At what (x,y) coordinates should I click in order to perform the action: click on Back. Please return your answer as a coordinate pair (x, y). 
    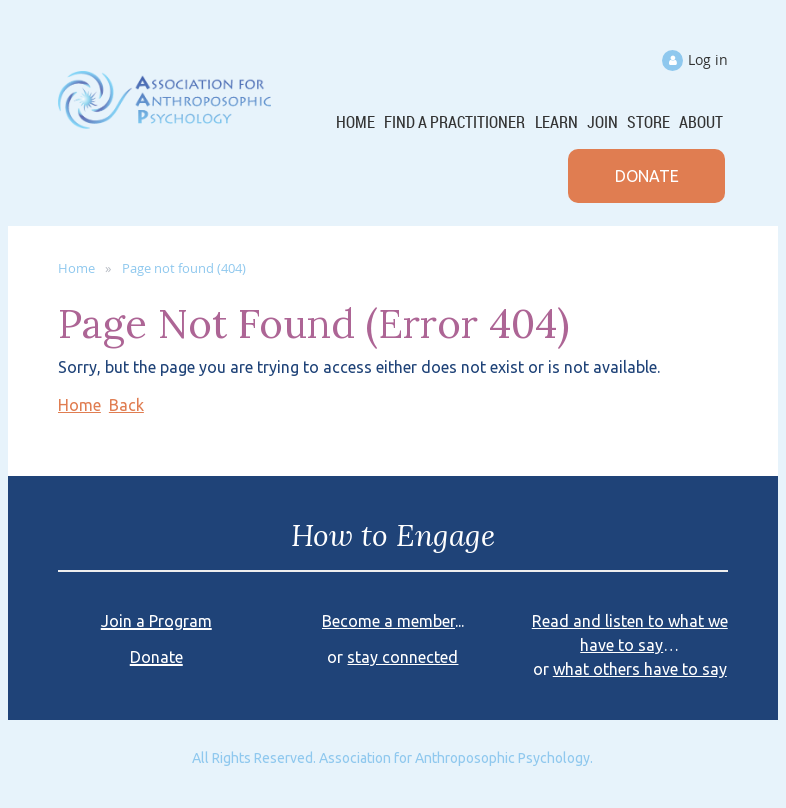
    Looking at the image, I should click on (126, 405).